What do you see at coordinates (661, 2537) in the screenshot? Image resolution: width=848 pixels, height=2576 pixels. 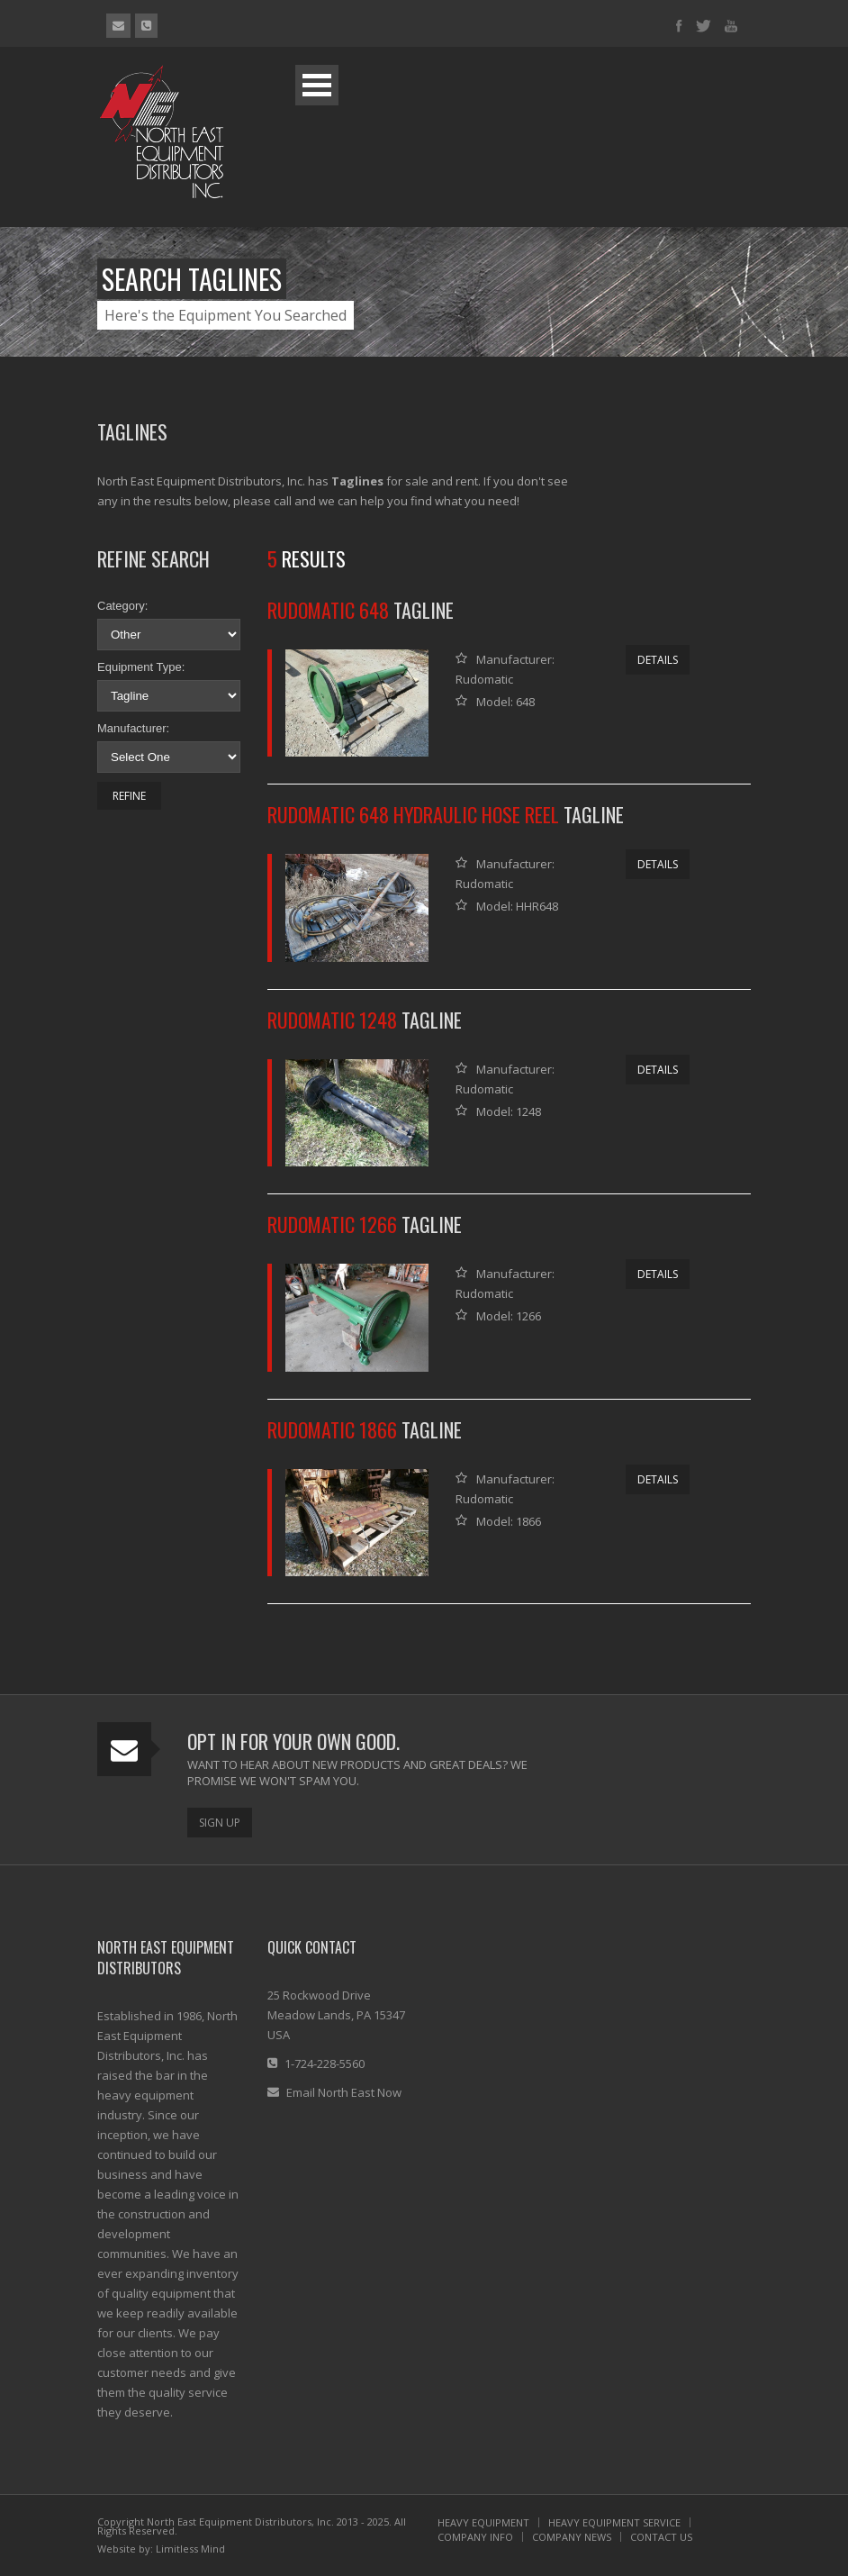 I see `CONTACT US` at bounding box center [661, 2537].